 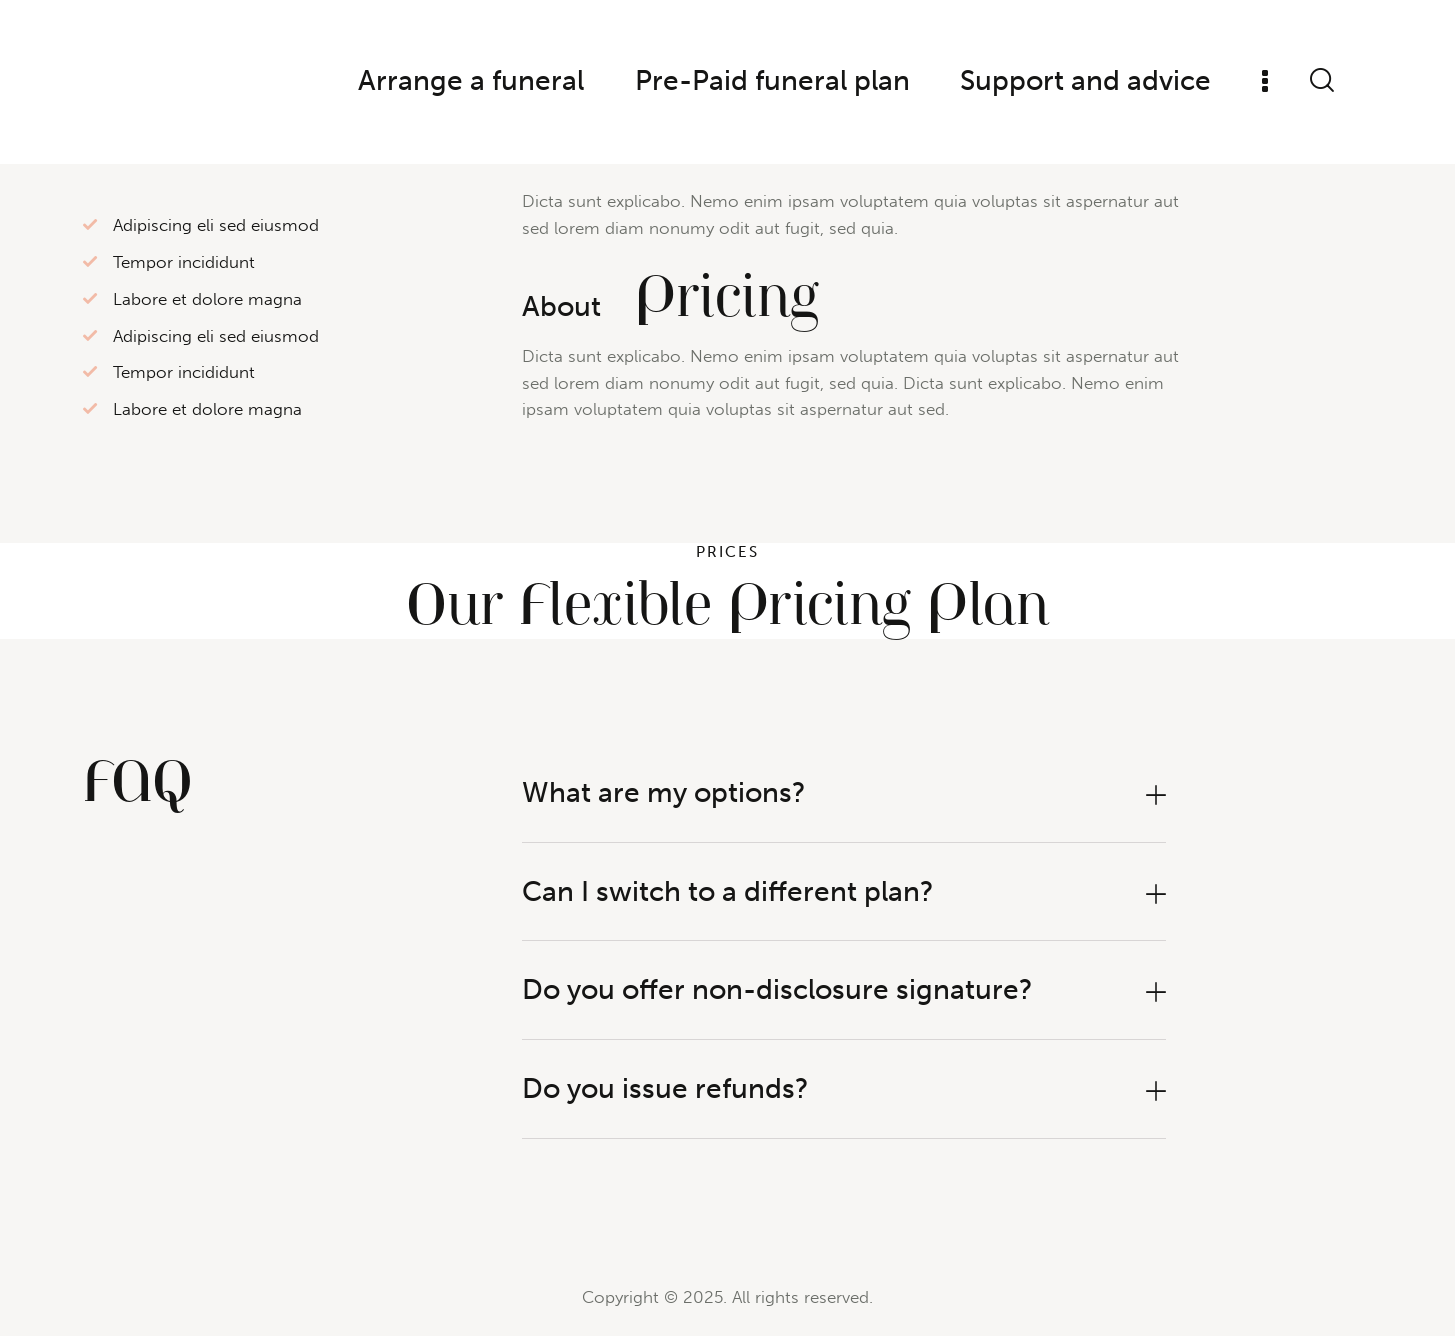 What do you see at coordinates (777, 989) in the screenshot?
I see `Do you offer non-disclosure signature?` at bounding box center [777, 989].